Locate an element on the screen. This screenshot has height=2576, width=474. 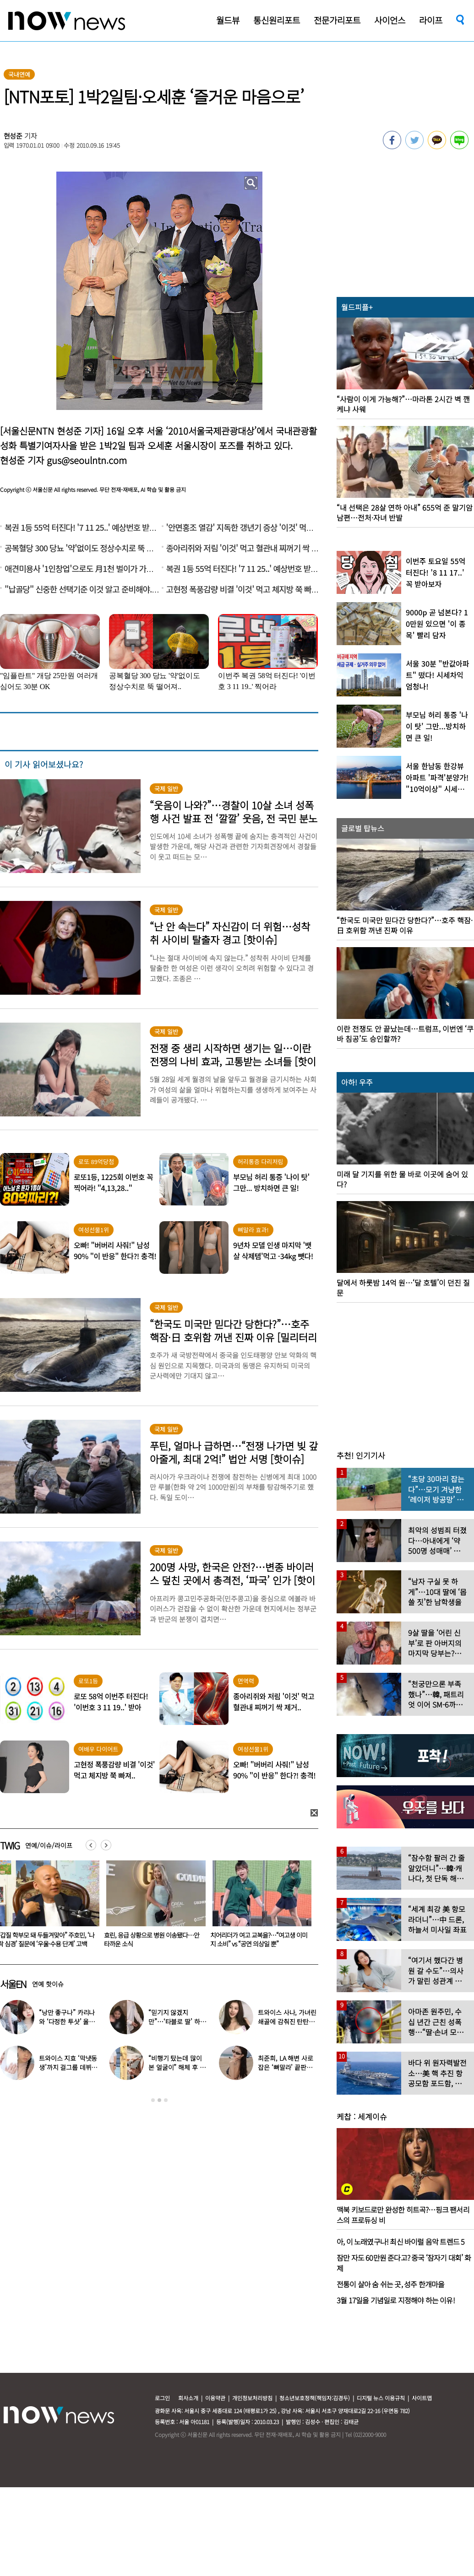
[option] is located at coordinates (152, 1907).